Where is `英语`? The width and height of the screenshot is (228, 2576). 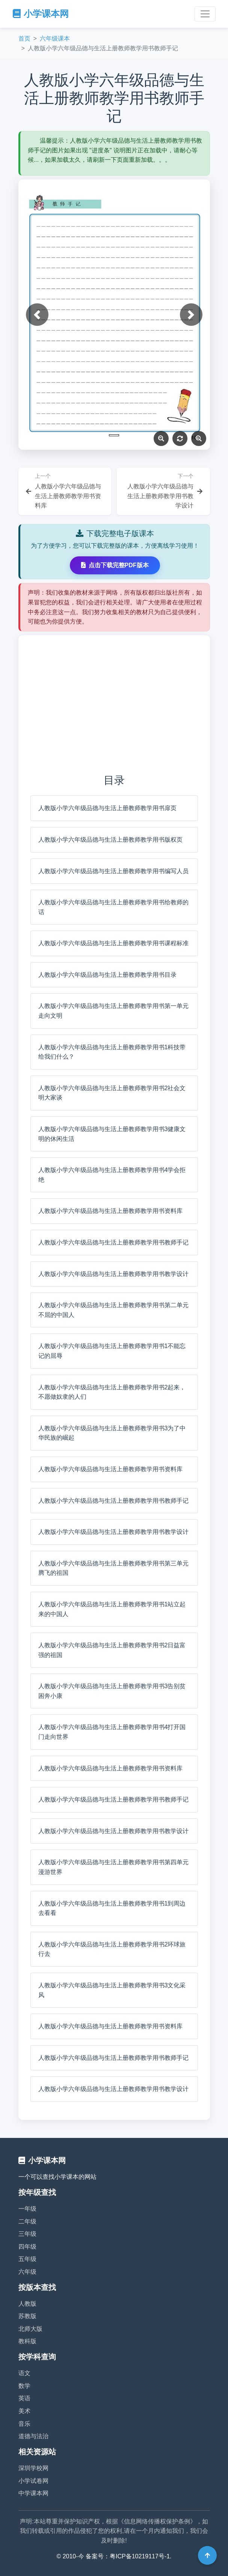 英语 is located at coordinates (24, 2398).